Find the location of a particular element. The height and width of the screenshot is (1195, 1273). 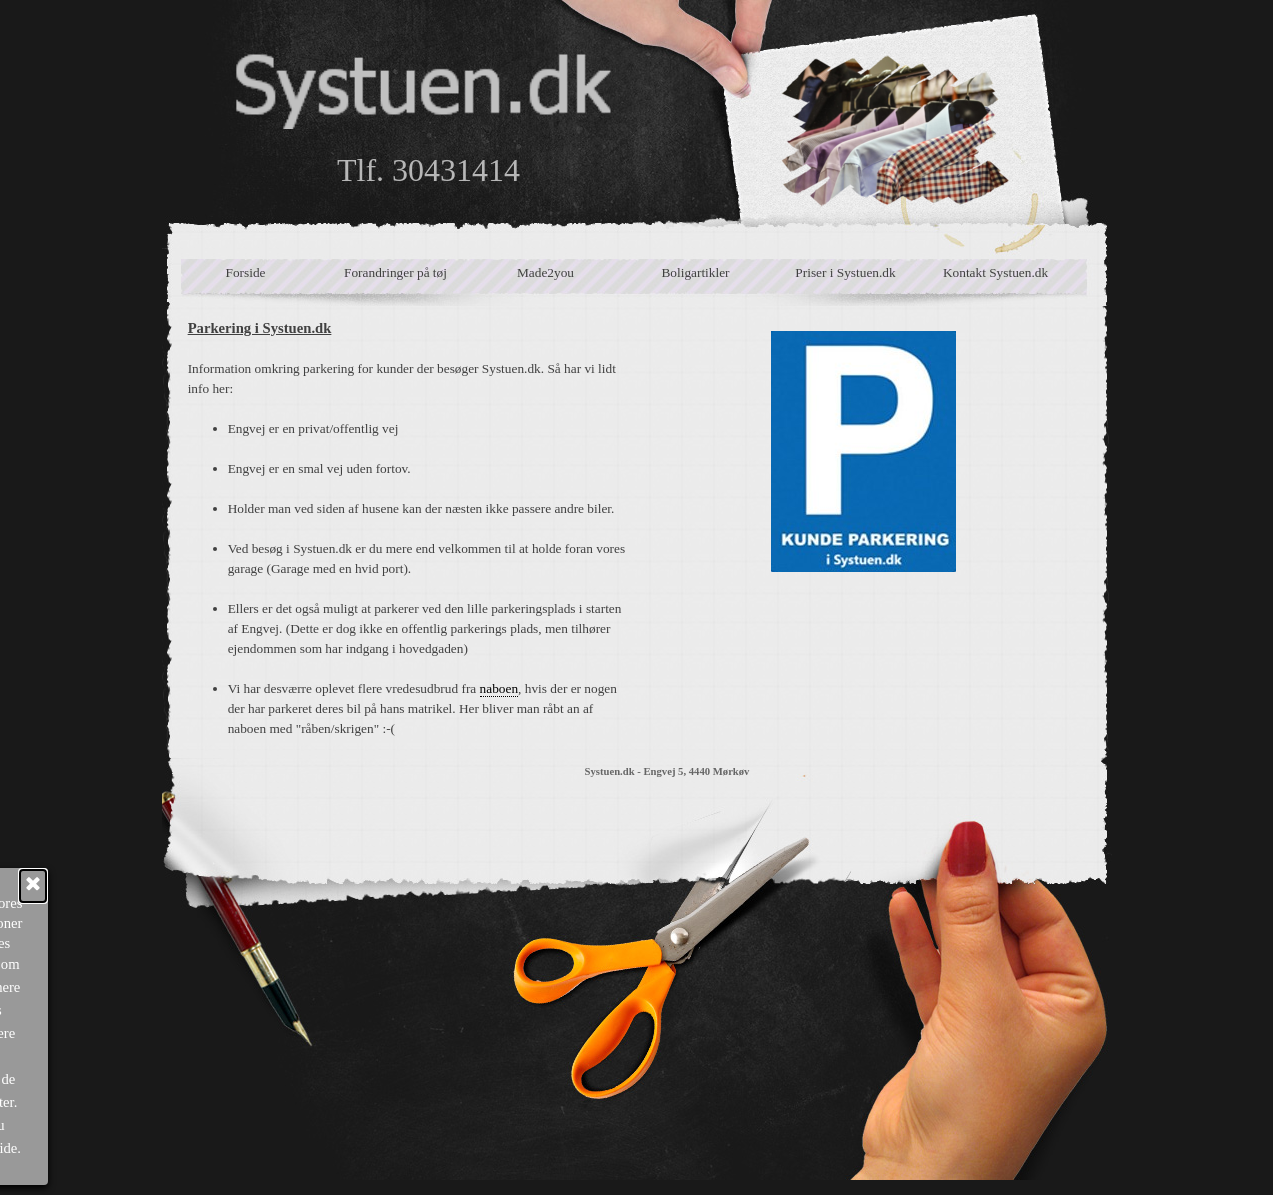

Forside is located at coordinates (246, 272).